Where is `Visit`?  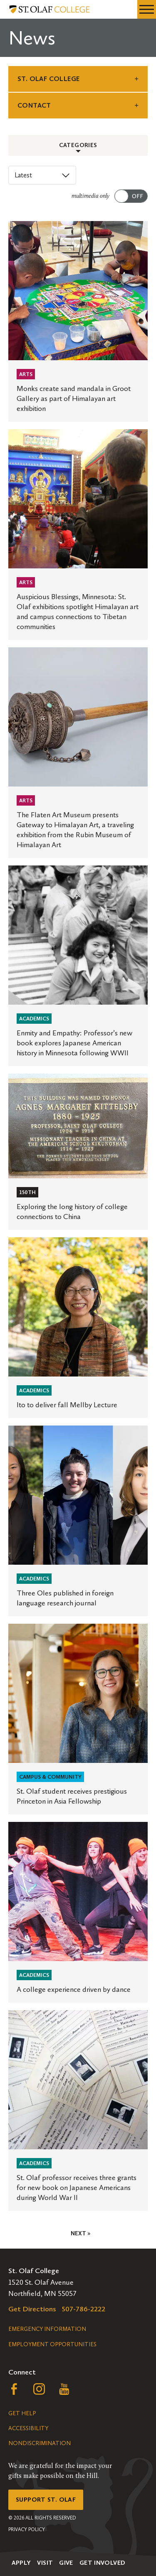 Visit is located at coordinates (45, 2562).